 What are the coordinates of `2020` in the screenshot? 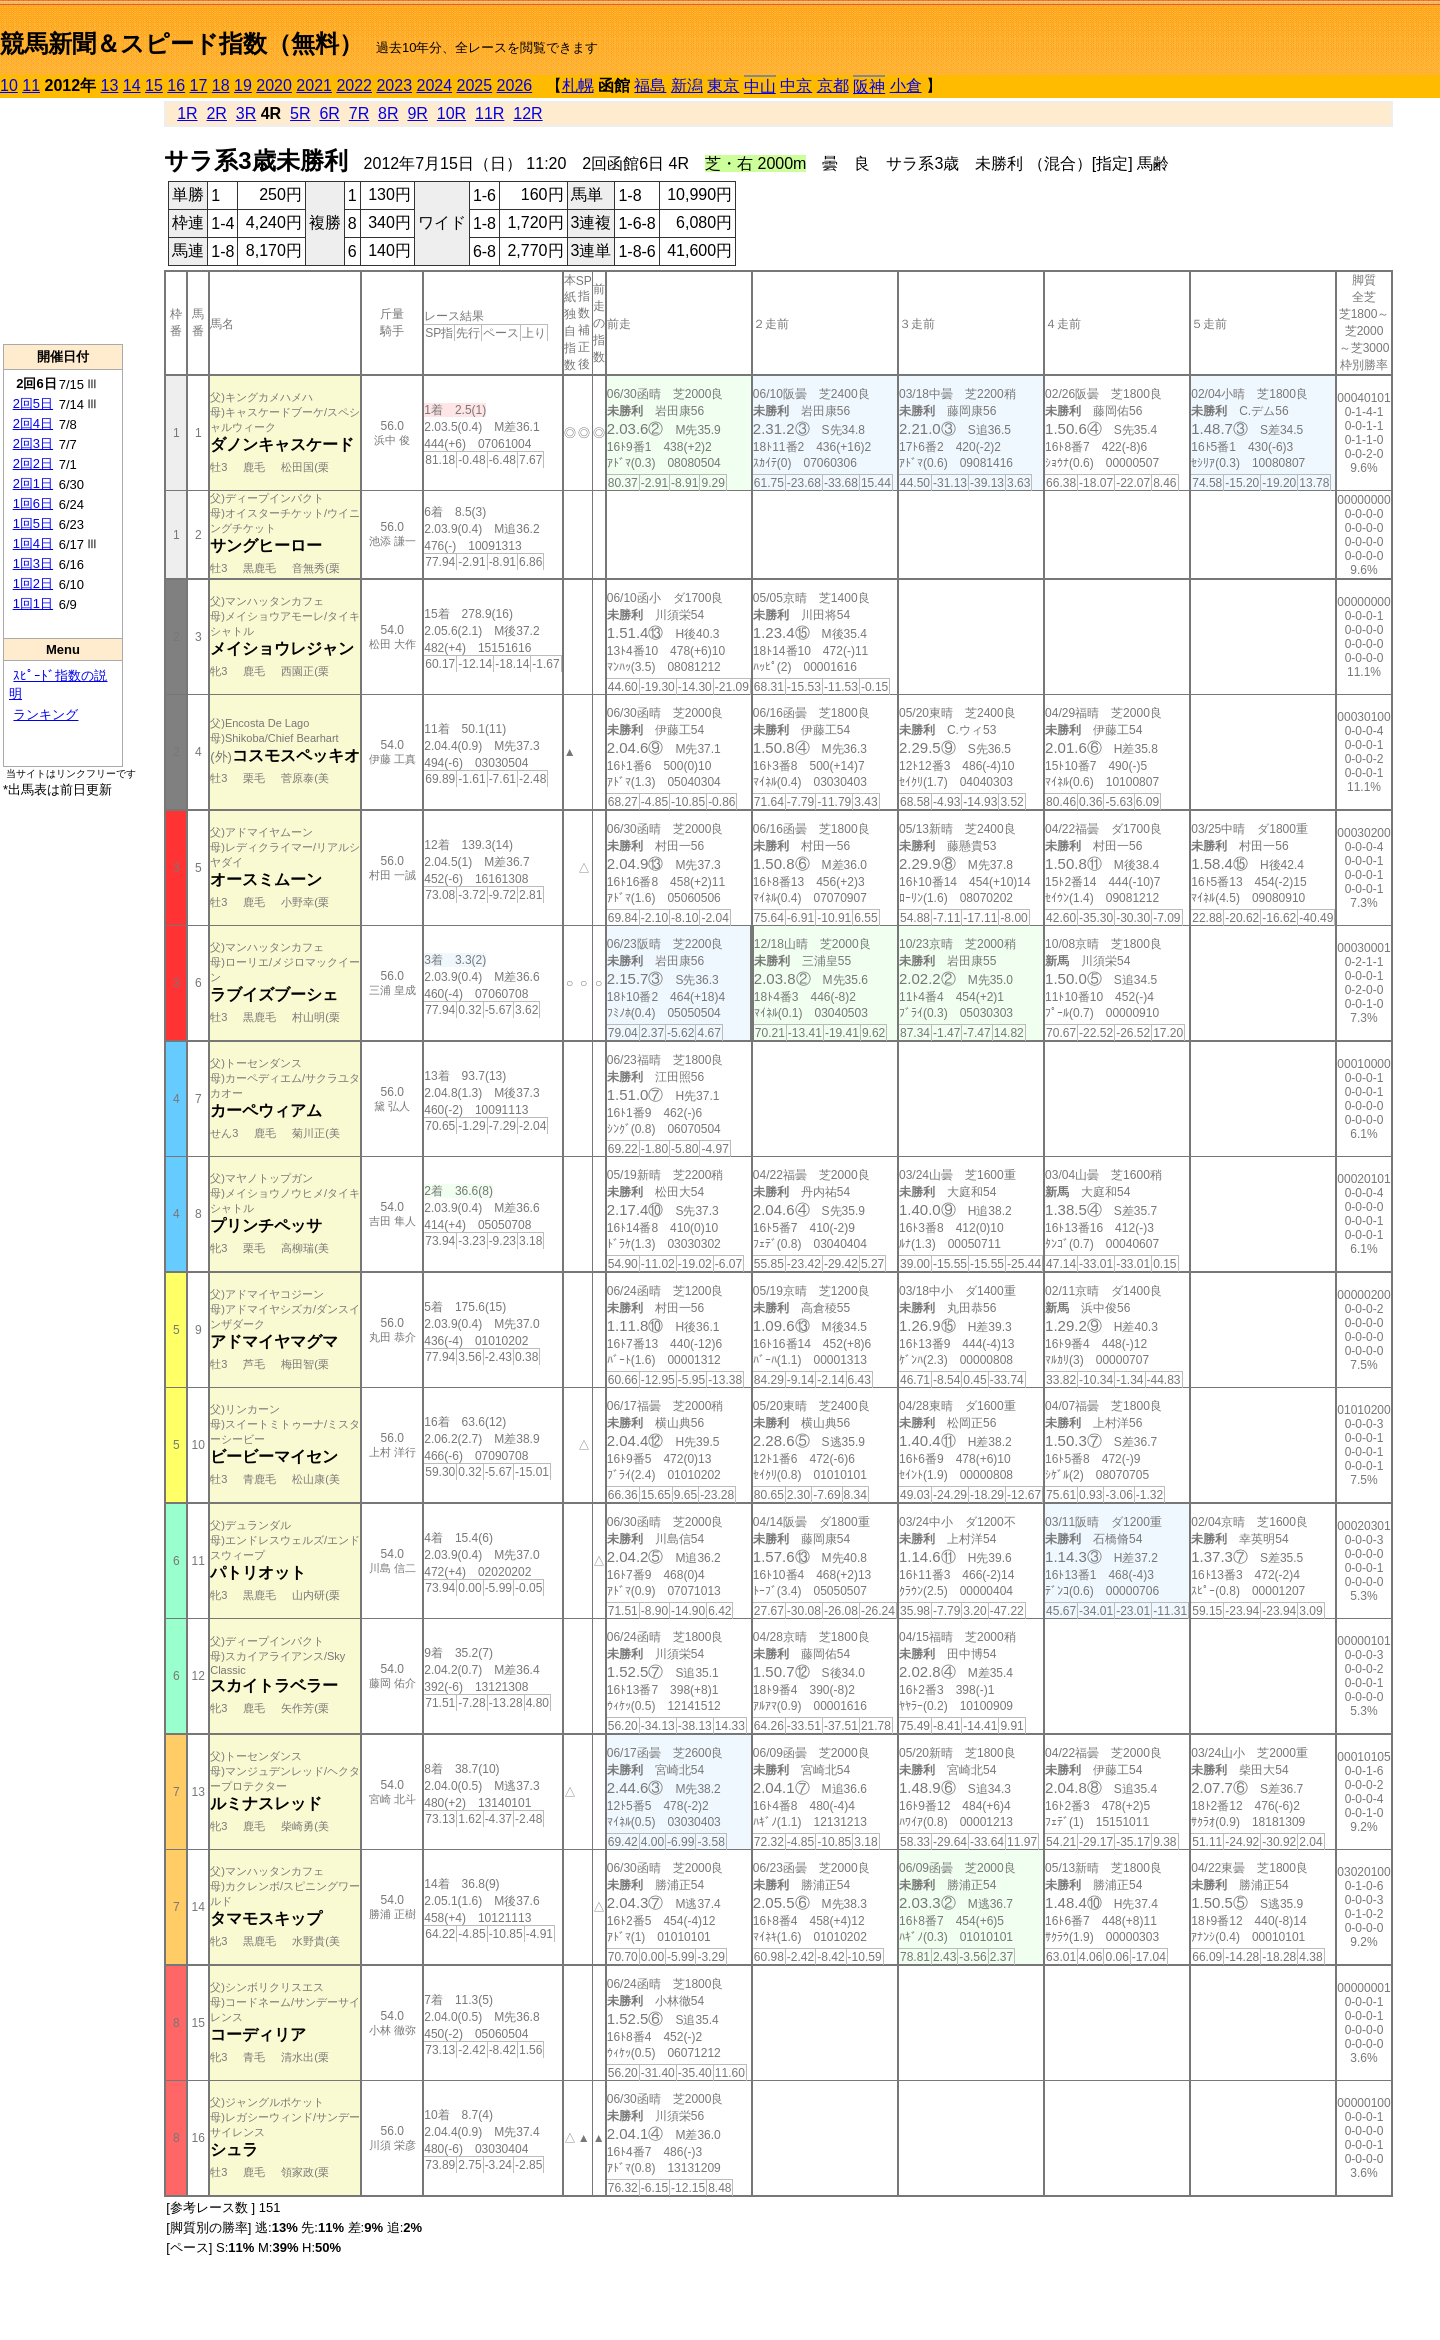 It's located at (274, 85).